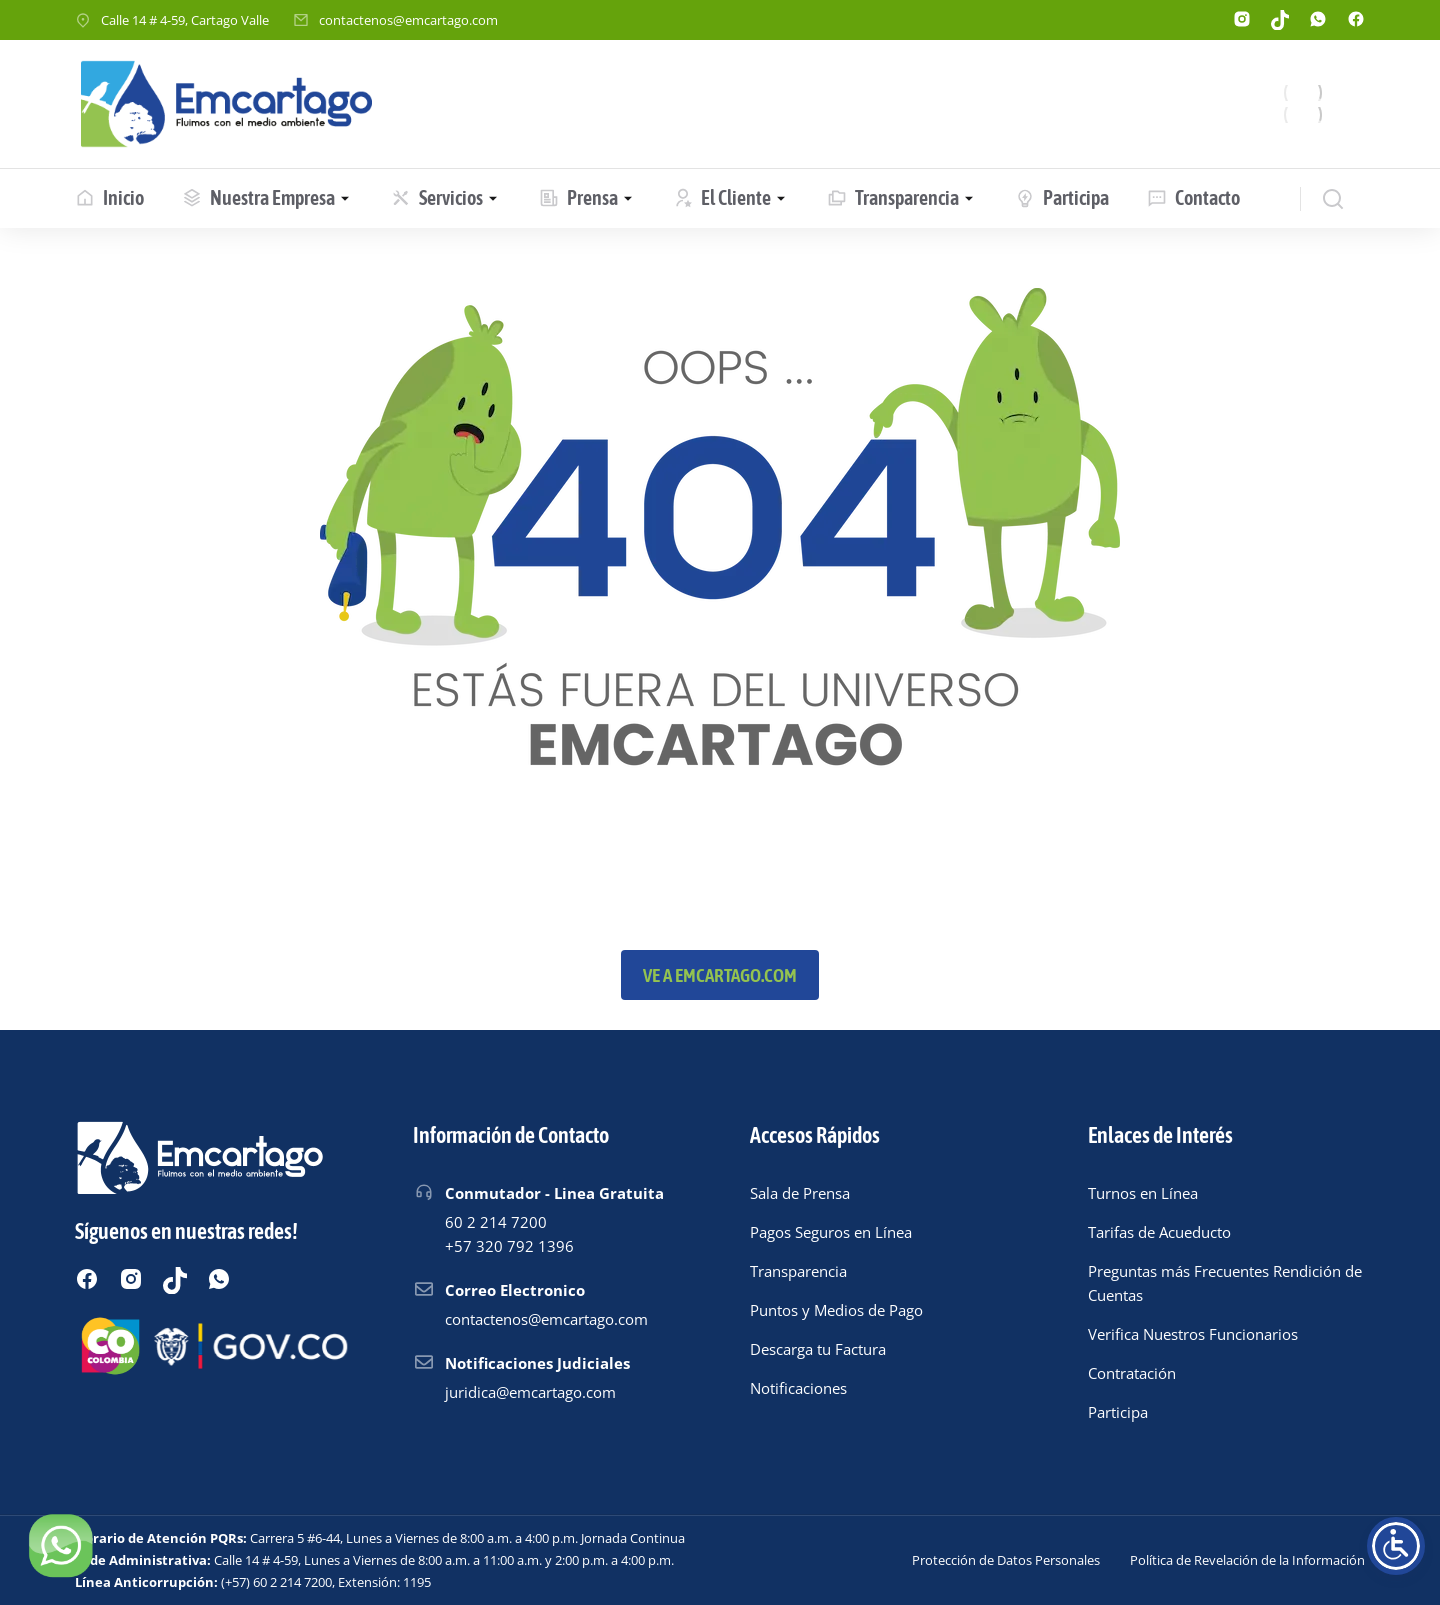  What do you see at coordinates (720, 975) in the screenshot?
I see `Ve a emcartago.com` at bounding box center [720, 975].